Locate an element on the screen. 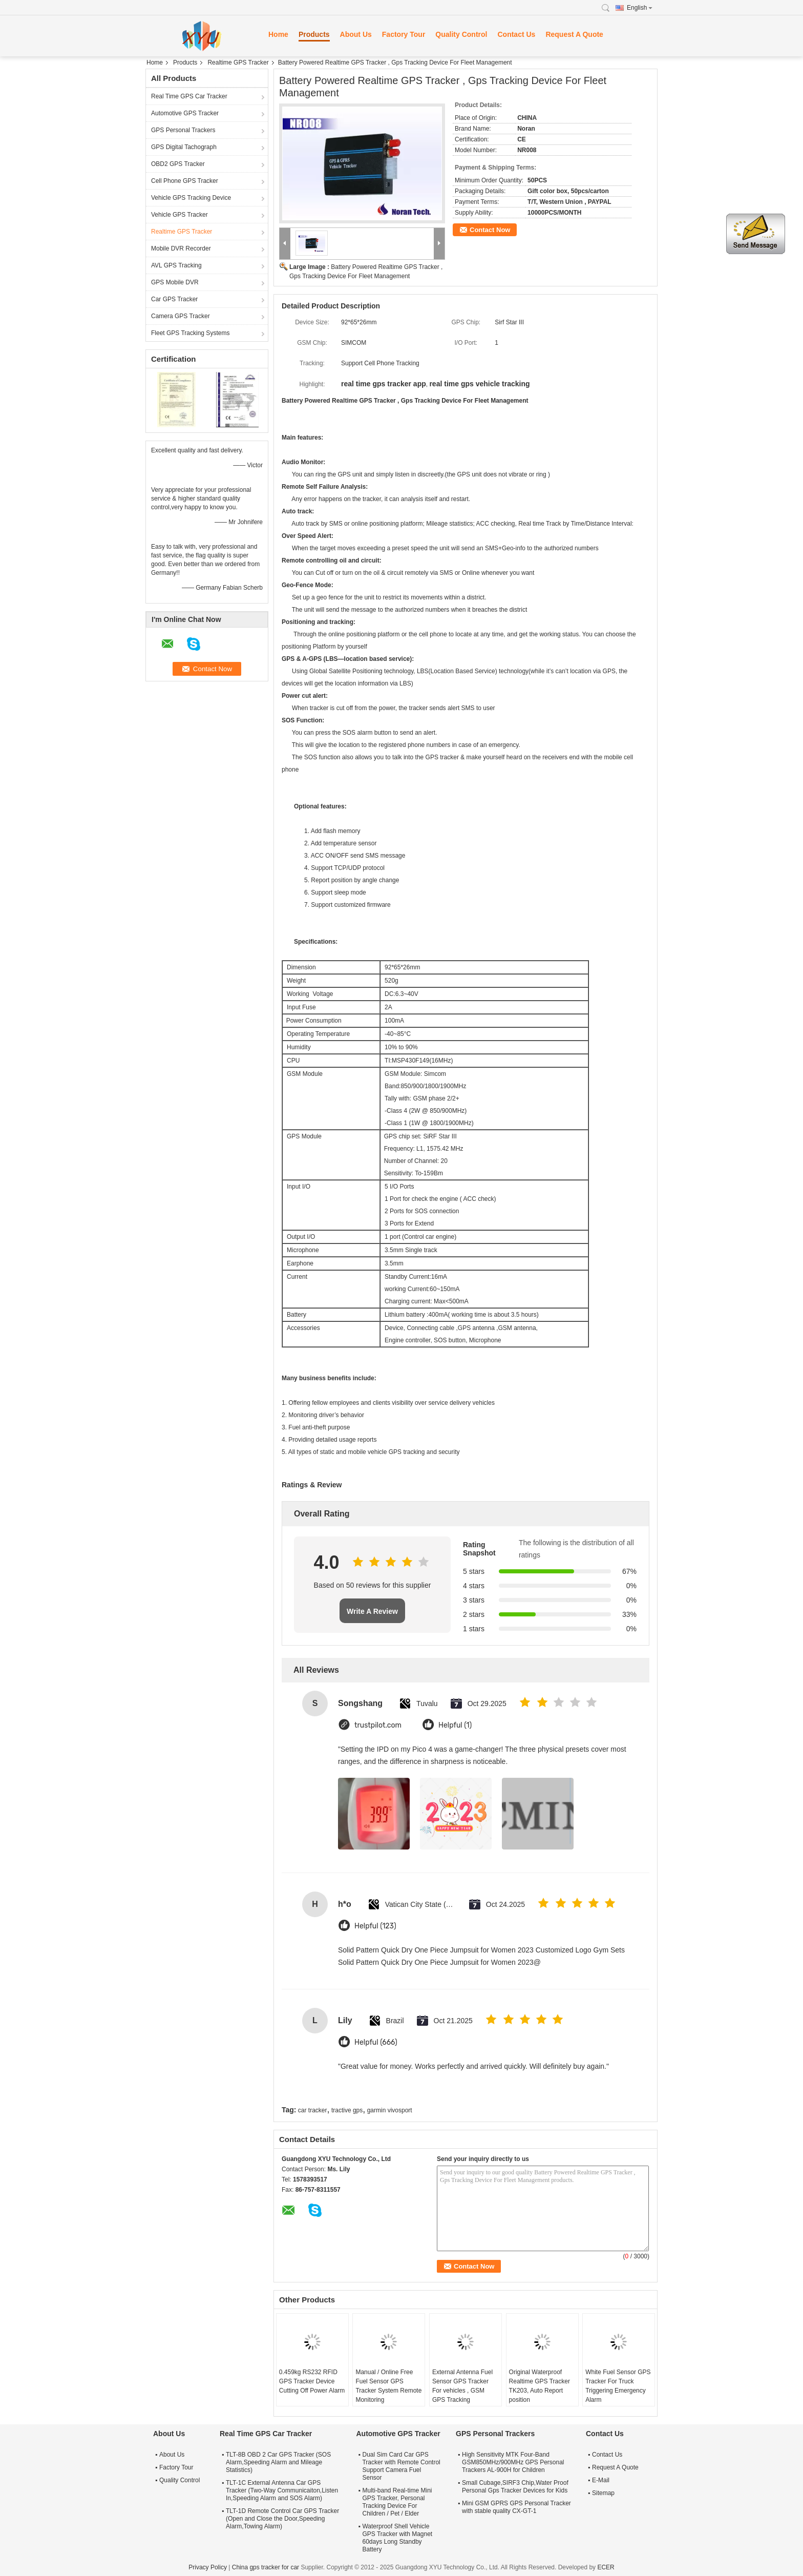 The image size is (803, 2576). Camera GPS Tracker is located at coordinates (180, 316).